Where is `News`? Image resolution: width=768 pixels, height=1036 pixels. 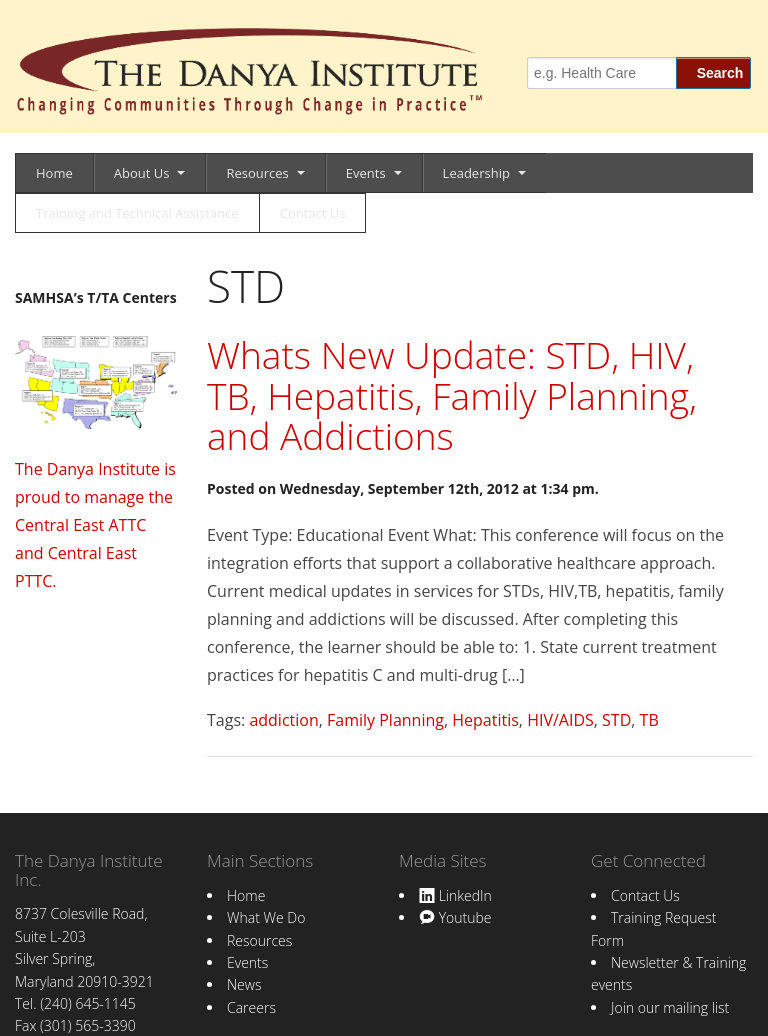 News is located at coordinates (244, 984).